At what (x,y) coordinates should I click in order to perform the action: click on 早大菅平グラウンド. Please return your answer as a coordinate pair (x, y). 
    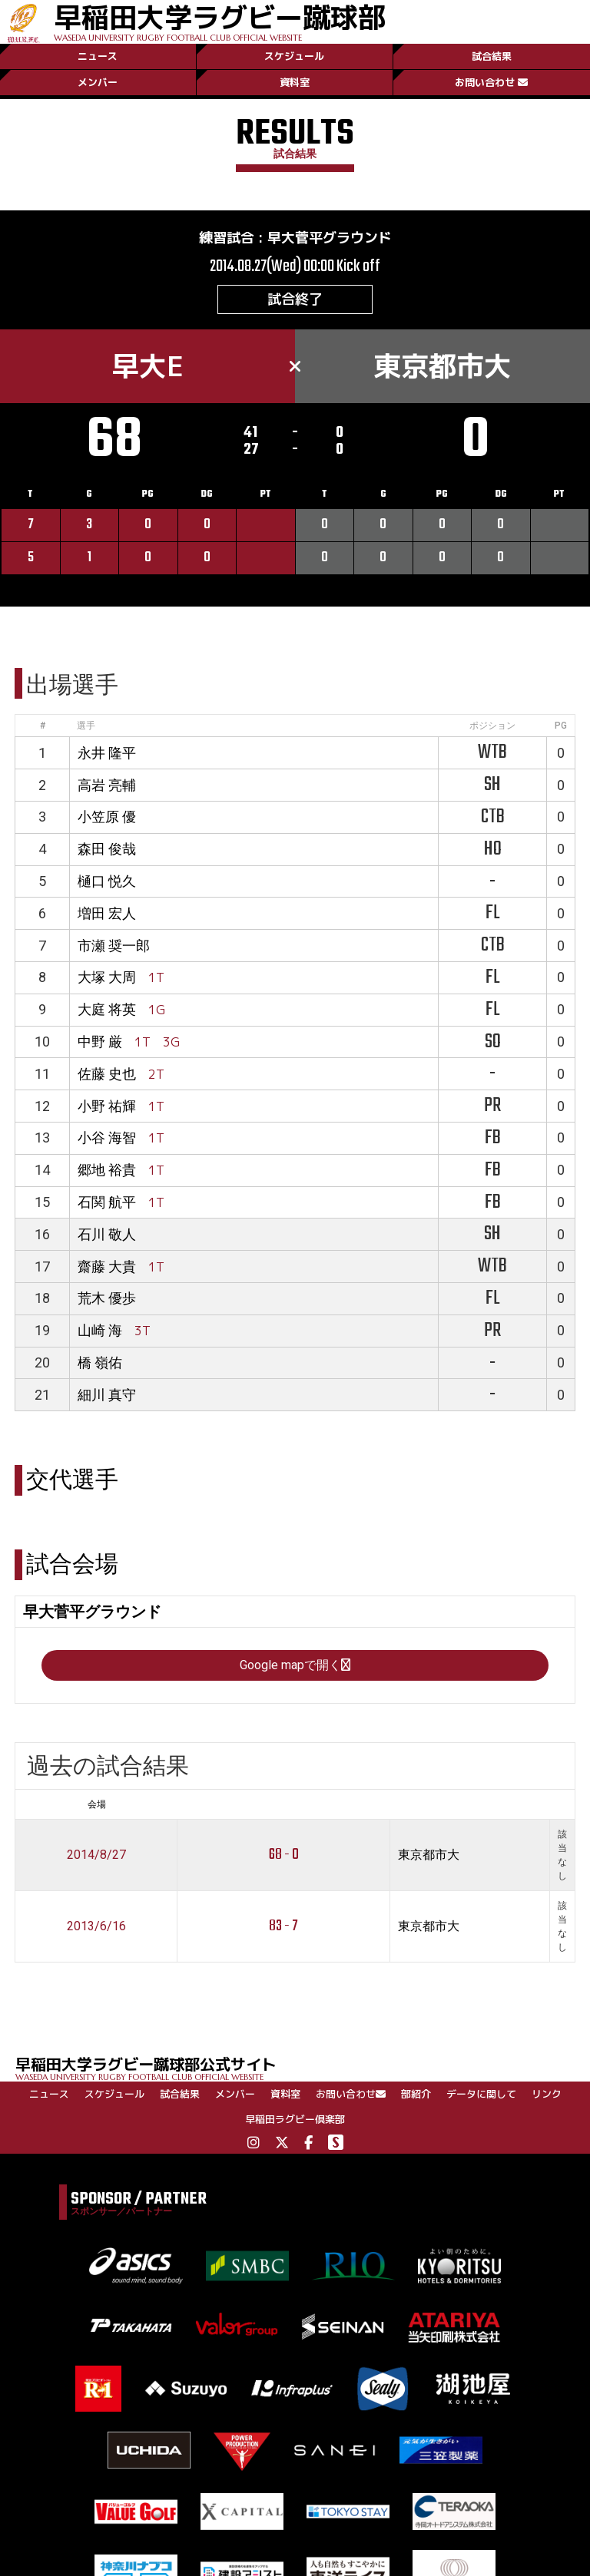
    Looking at the image, I should click on (329, 237).